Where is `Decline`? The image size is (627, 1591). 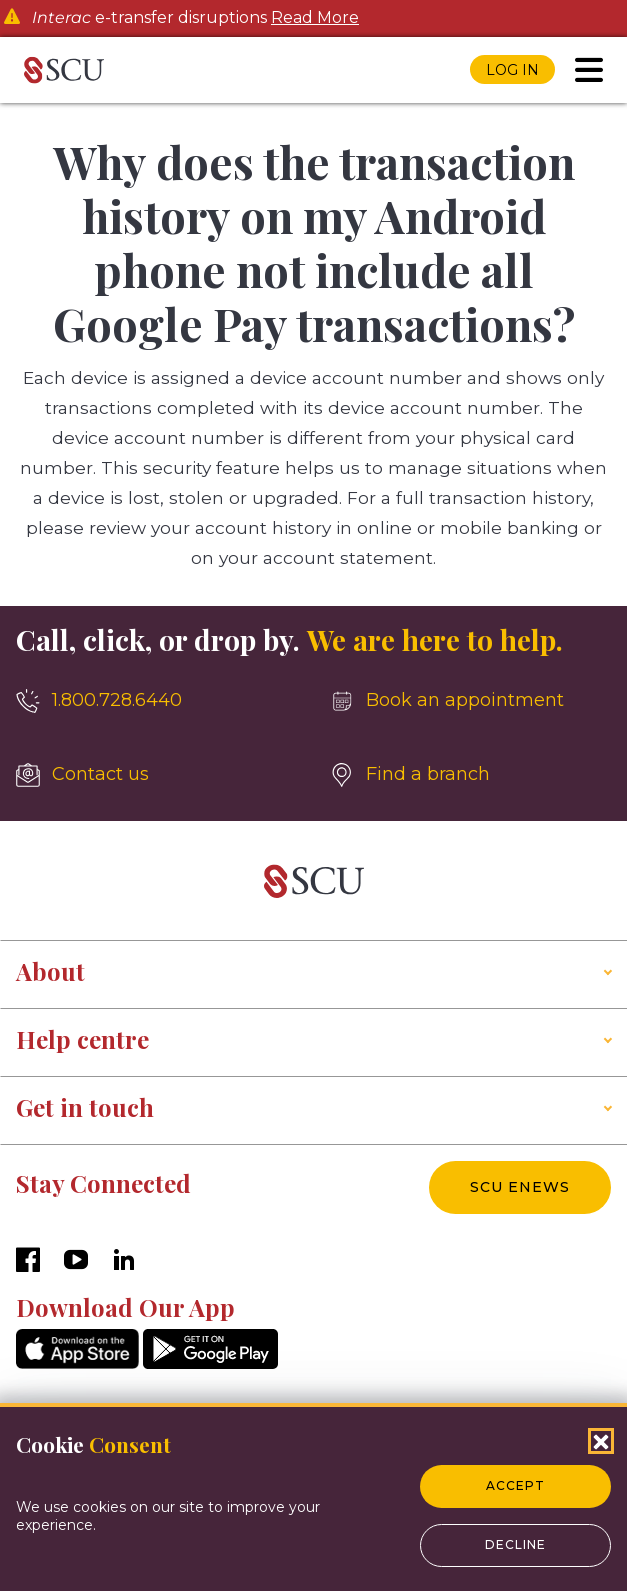
Decline is located at coordinates (515, 1544).